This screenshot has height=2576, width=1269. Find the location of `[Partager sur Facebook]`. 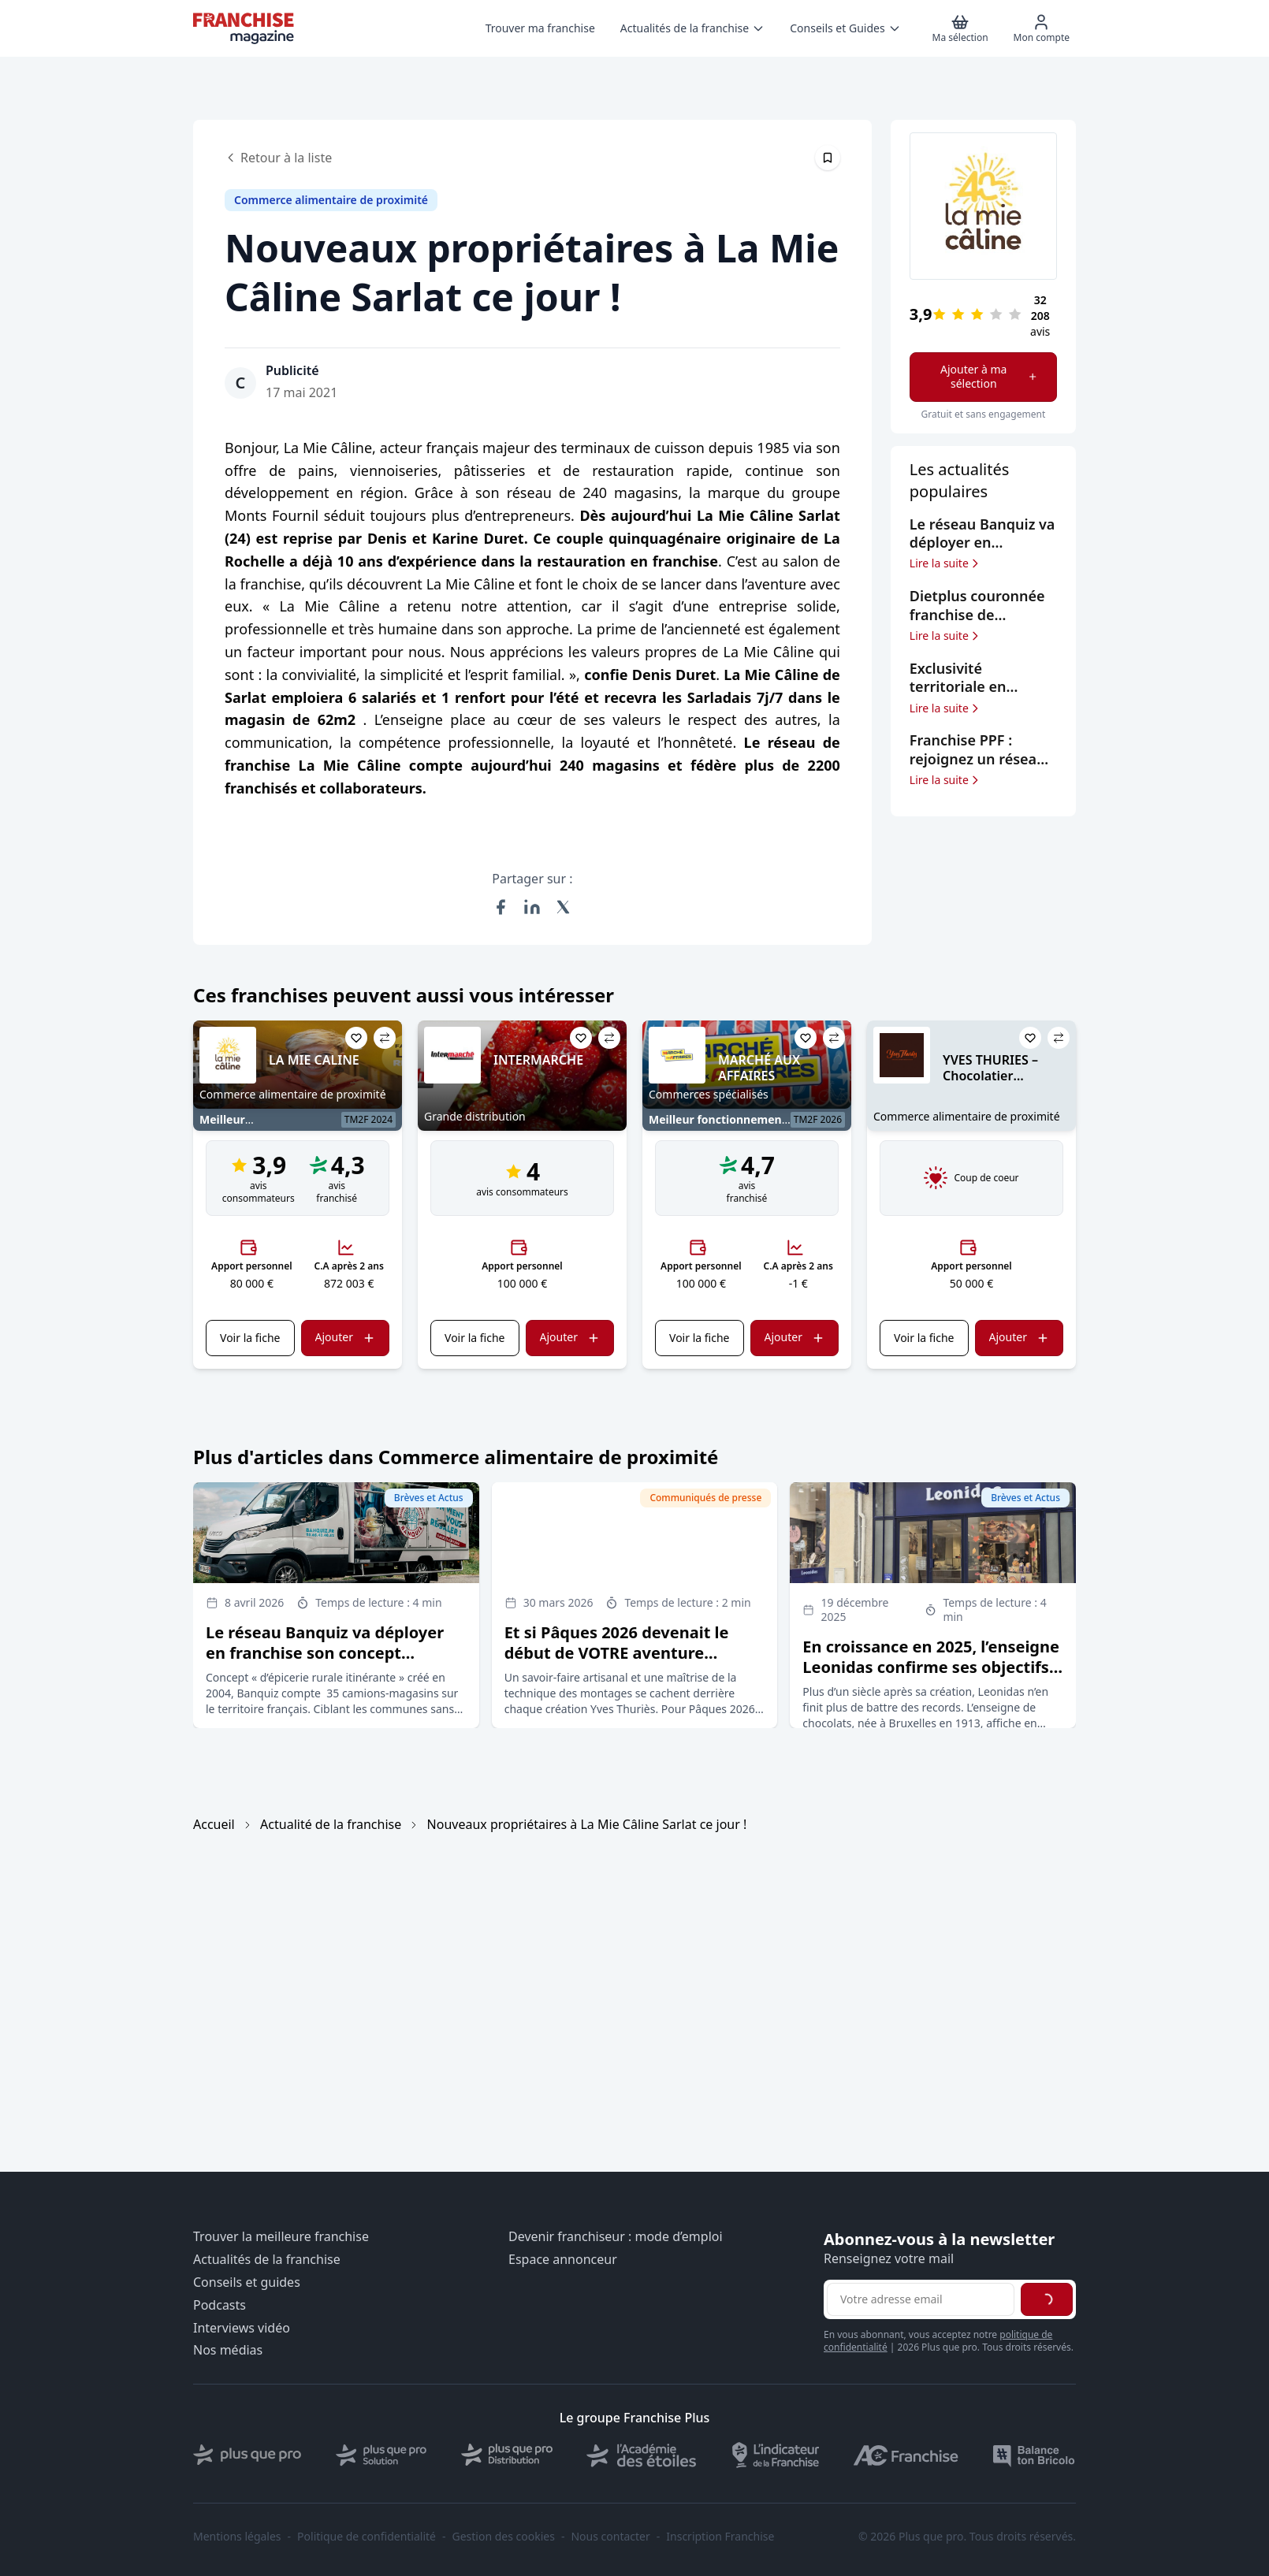

[Partager sur Facebook] is located at coordinates (500, 907).